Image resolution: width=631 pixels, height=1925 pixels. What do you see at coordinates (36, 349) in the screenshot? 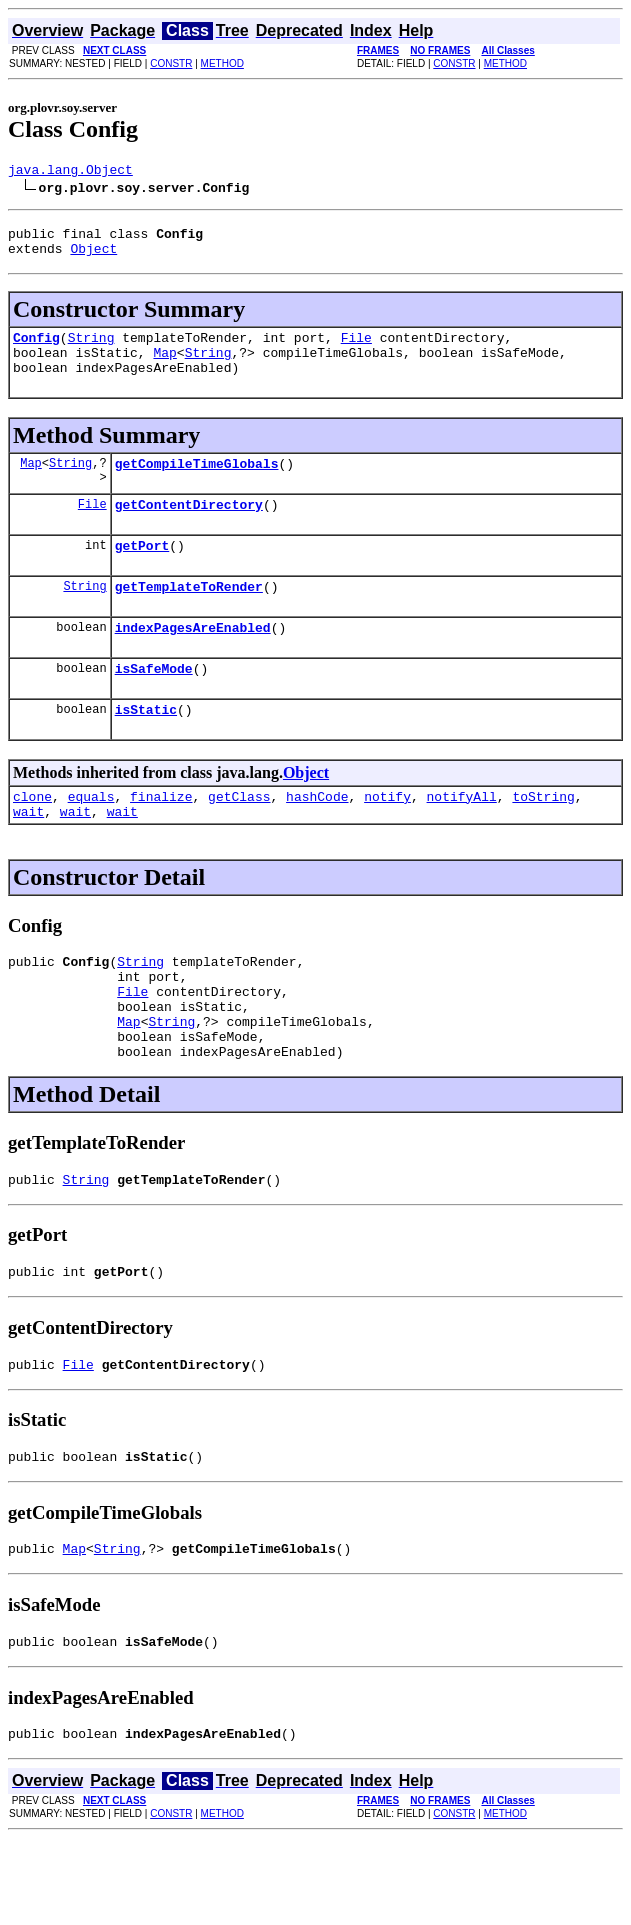
I see `Config` at bounding box center [36, 349].